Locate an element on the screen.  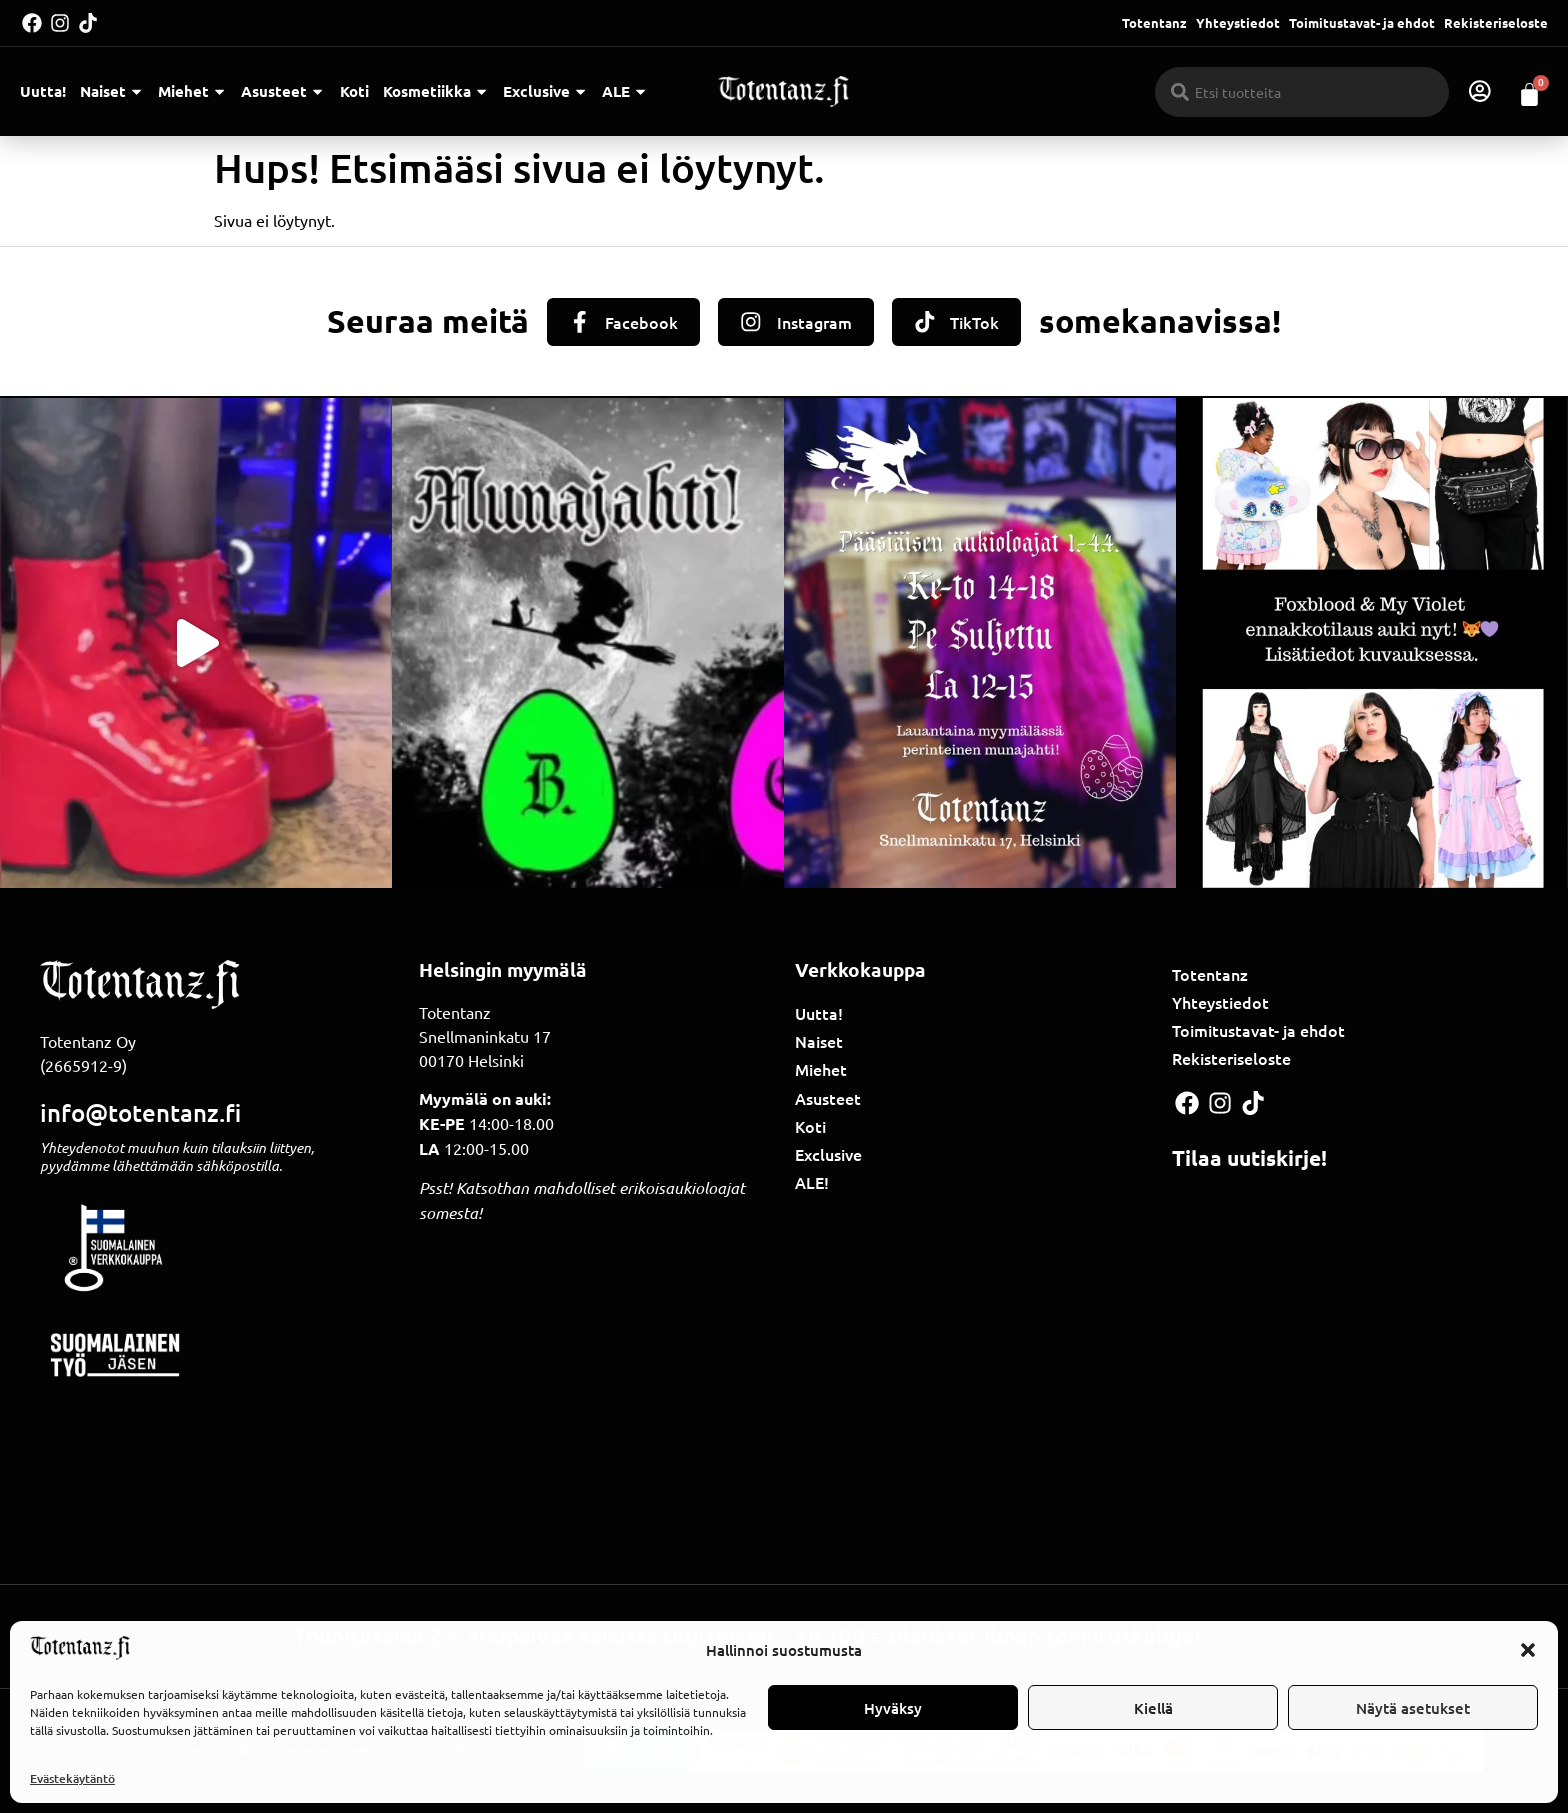
Koti is located at coordinates (354, 91).